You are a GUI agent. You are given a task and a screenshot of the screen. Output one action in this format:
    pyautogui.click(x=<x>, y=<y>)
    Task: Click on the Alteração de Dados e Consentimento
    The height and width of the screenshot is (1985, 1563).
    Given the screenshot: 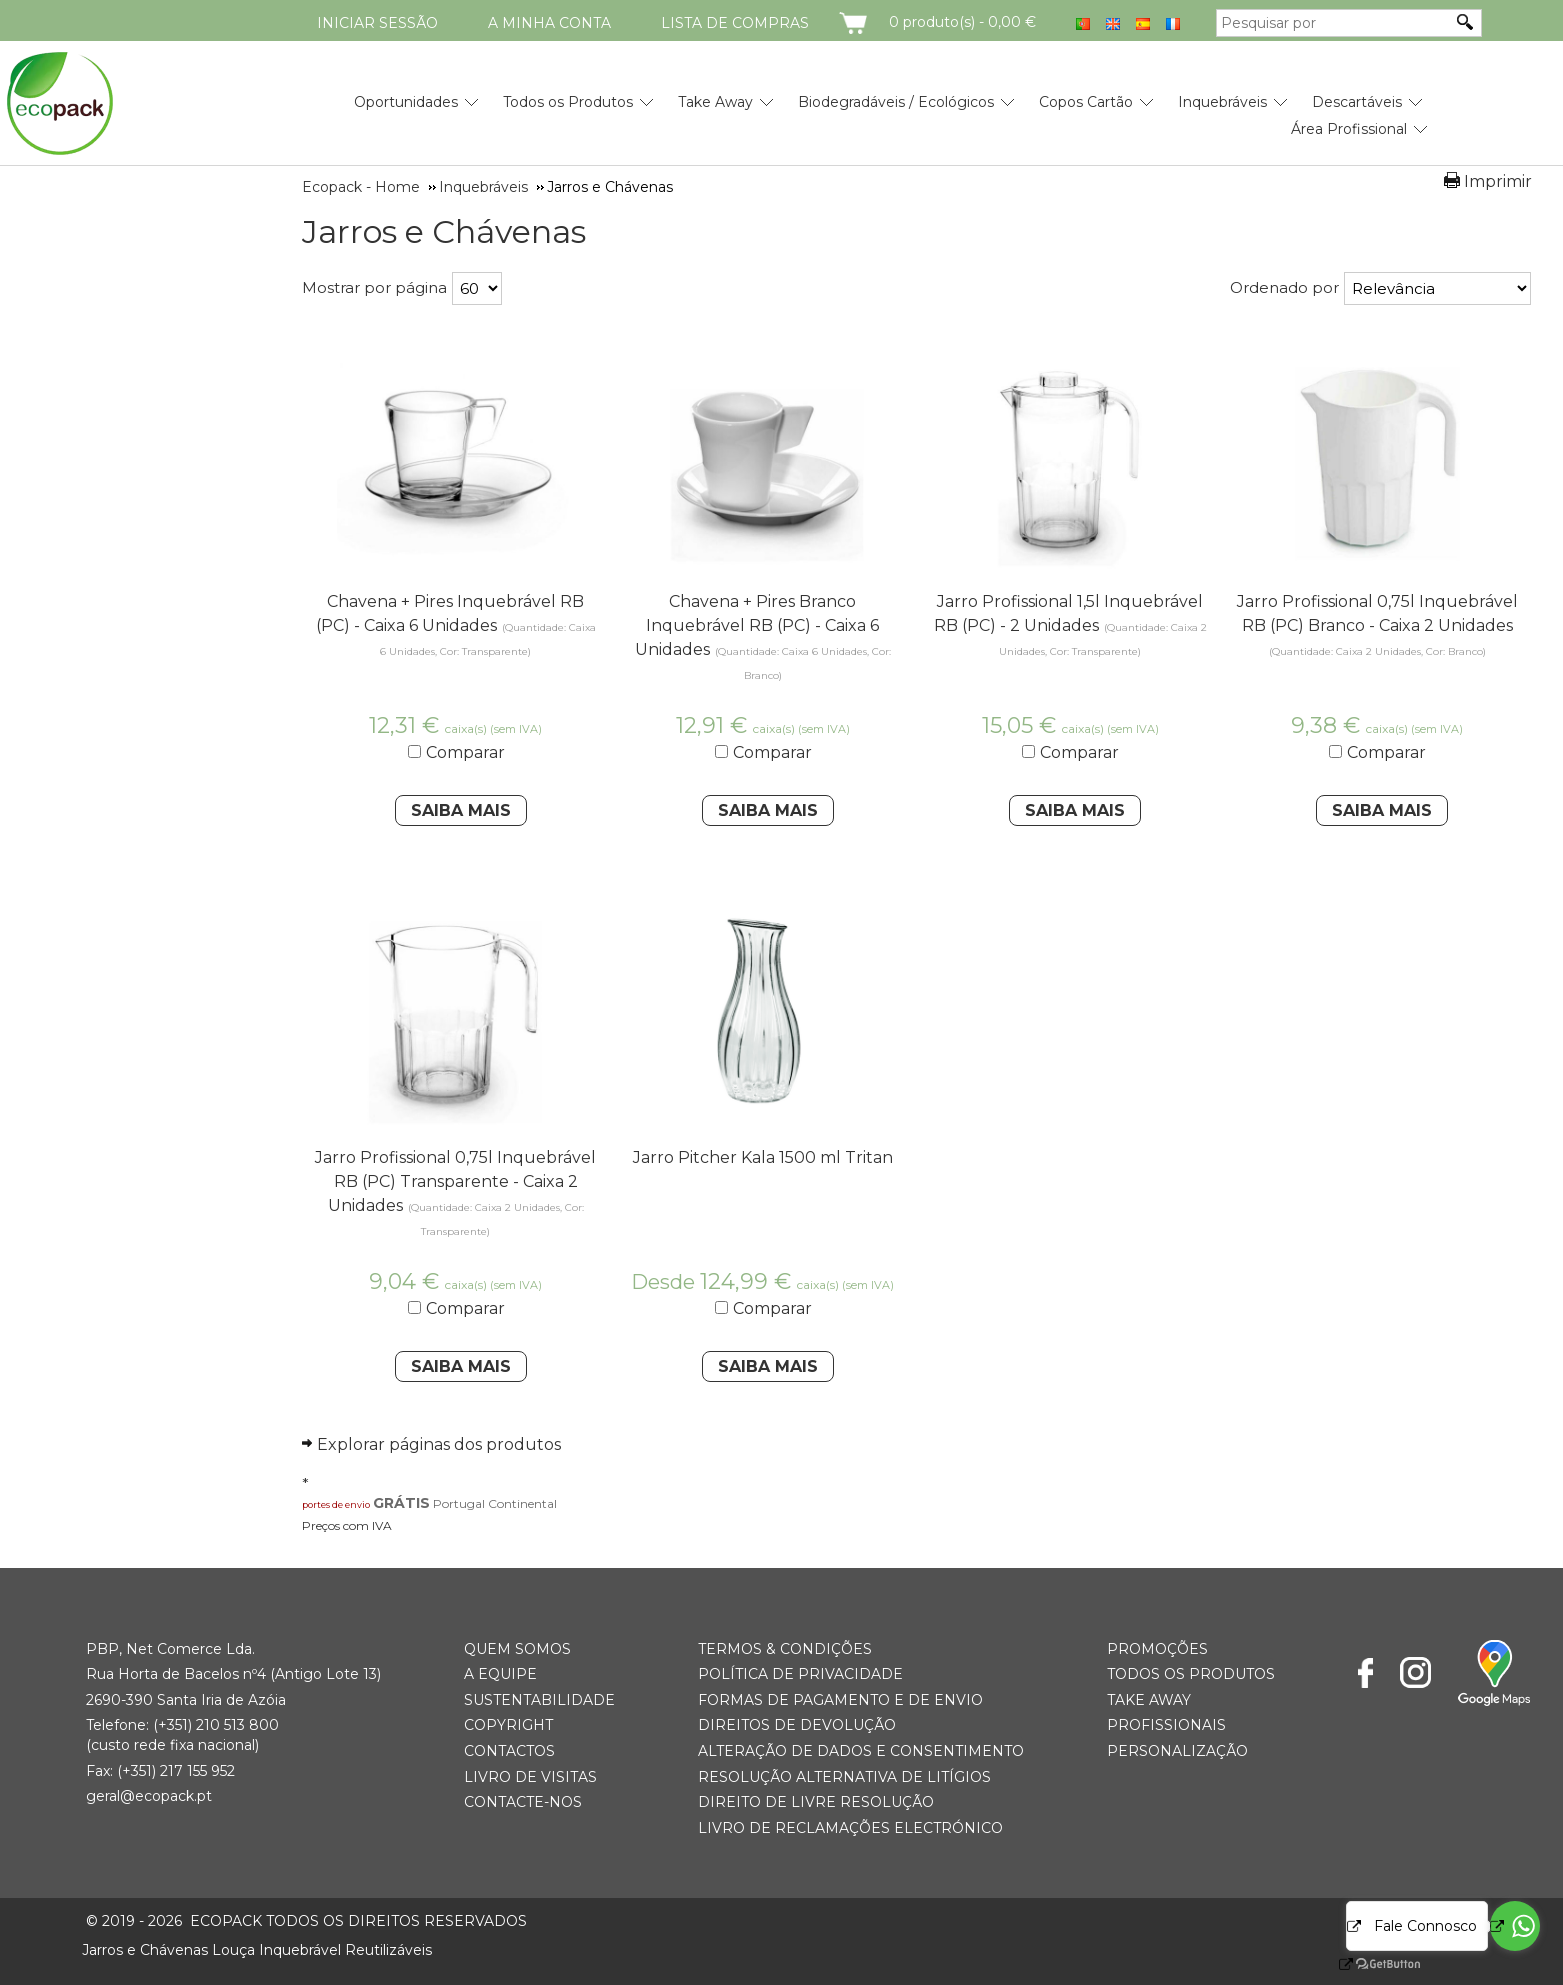 What is the action you would take?
    pyautogui.click(x=861, y=1751)
    